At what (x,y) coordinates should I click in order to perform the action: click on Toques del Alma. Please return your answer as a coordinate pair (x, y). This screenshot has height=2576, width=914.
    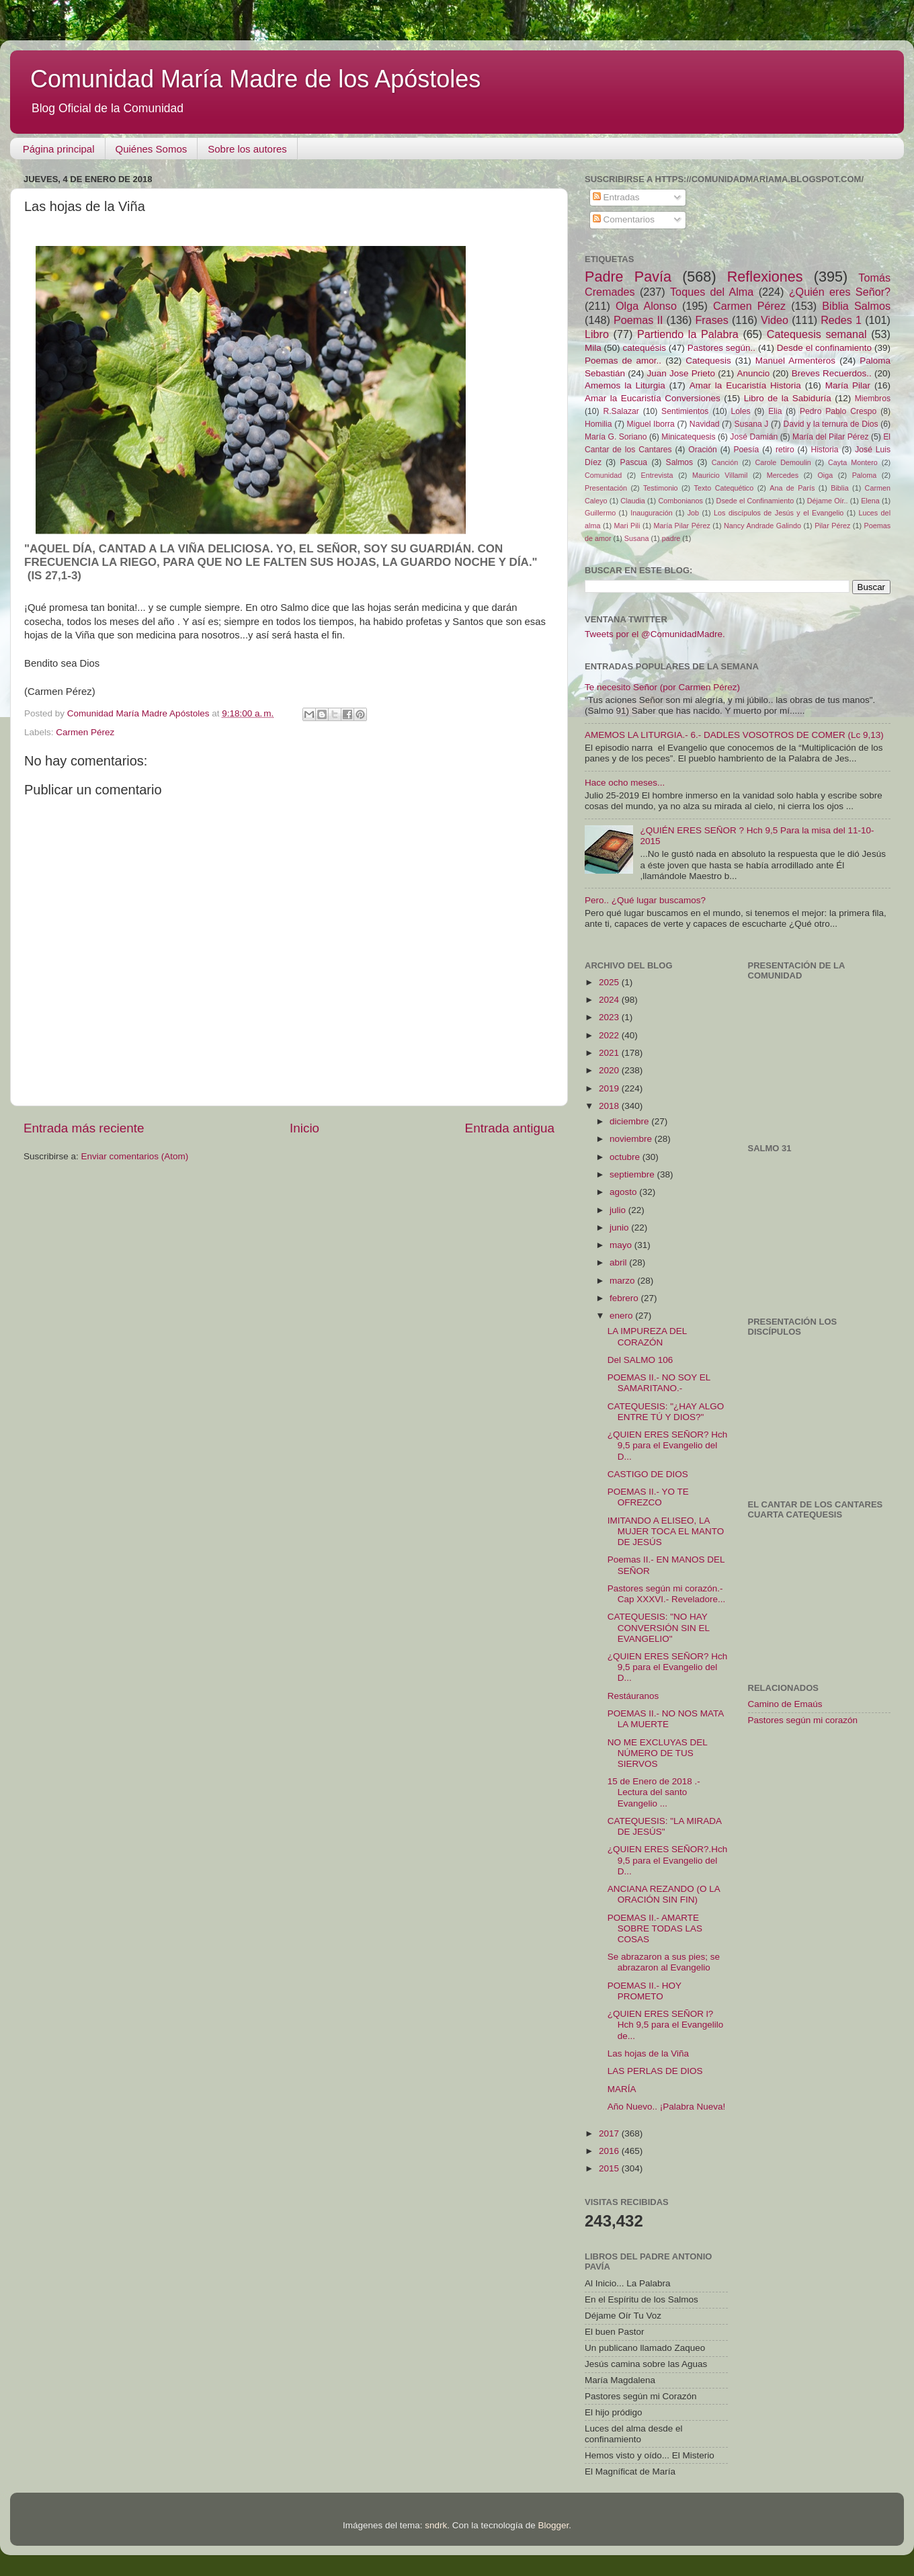
    Looking at the image, I should click on (711, 292).